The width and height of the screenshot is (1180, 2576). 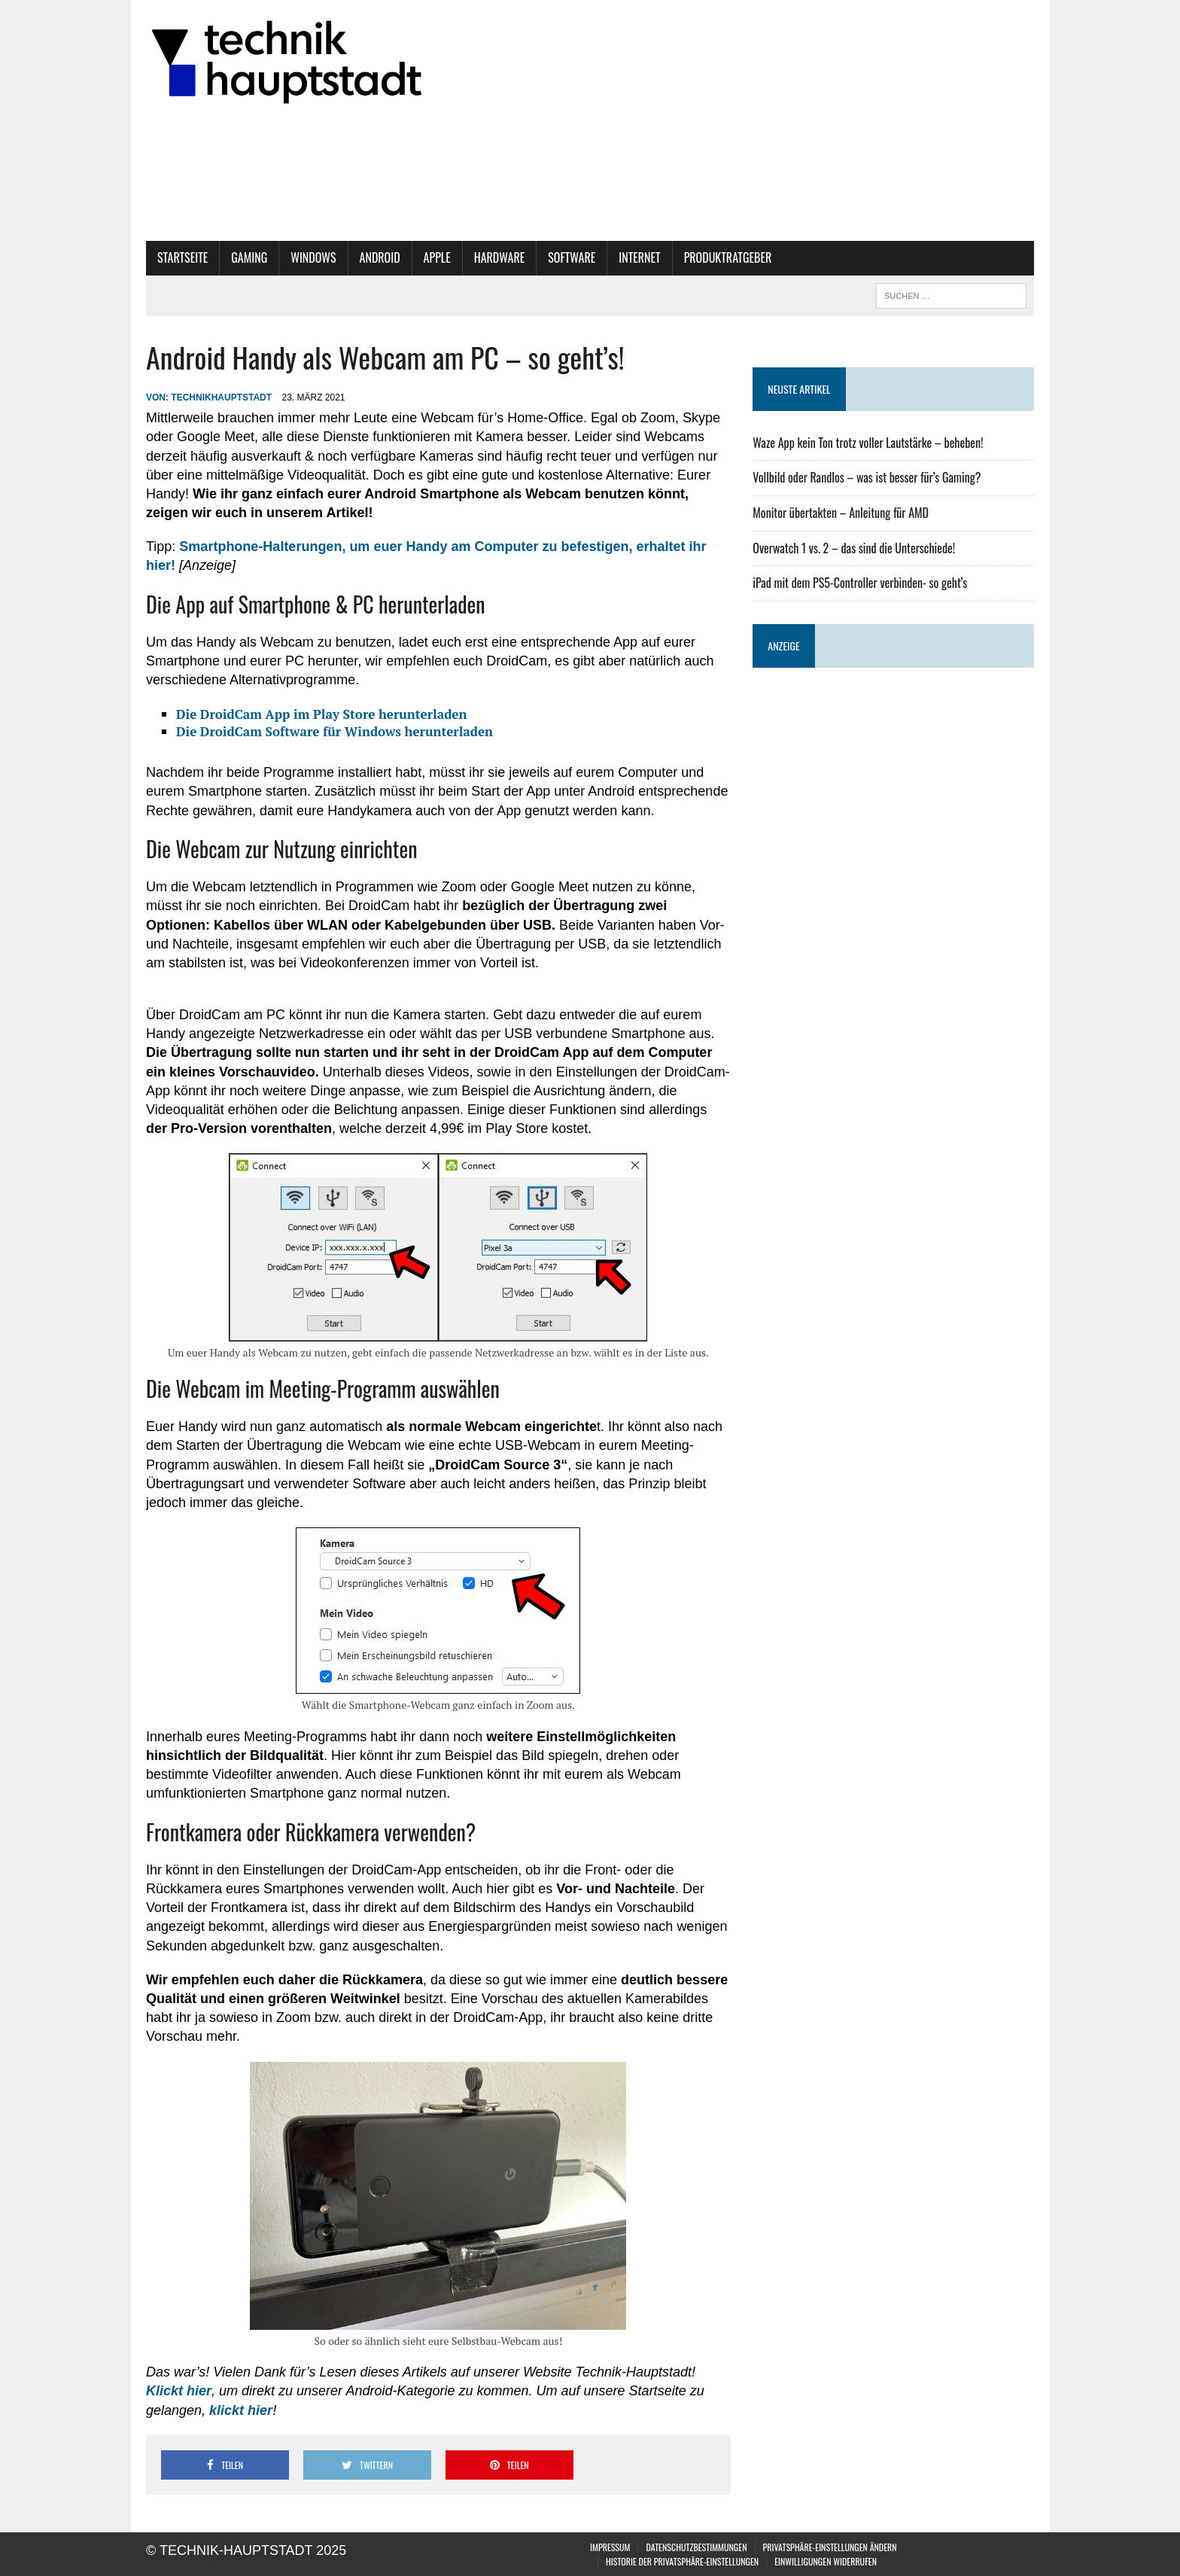 What do you see at coordinates (221, 397) in the screenshot?
I see `technikhauptstadt` at bounding box center [221, 397].